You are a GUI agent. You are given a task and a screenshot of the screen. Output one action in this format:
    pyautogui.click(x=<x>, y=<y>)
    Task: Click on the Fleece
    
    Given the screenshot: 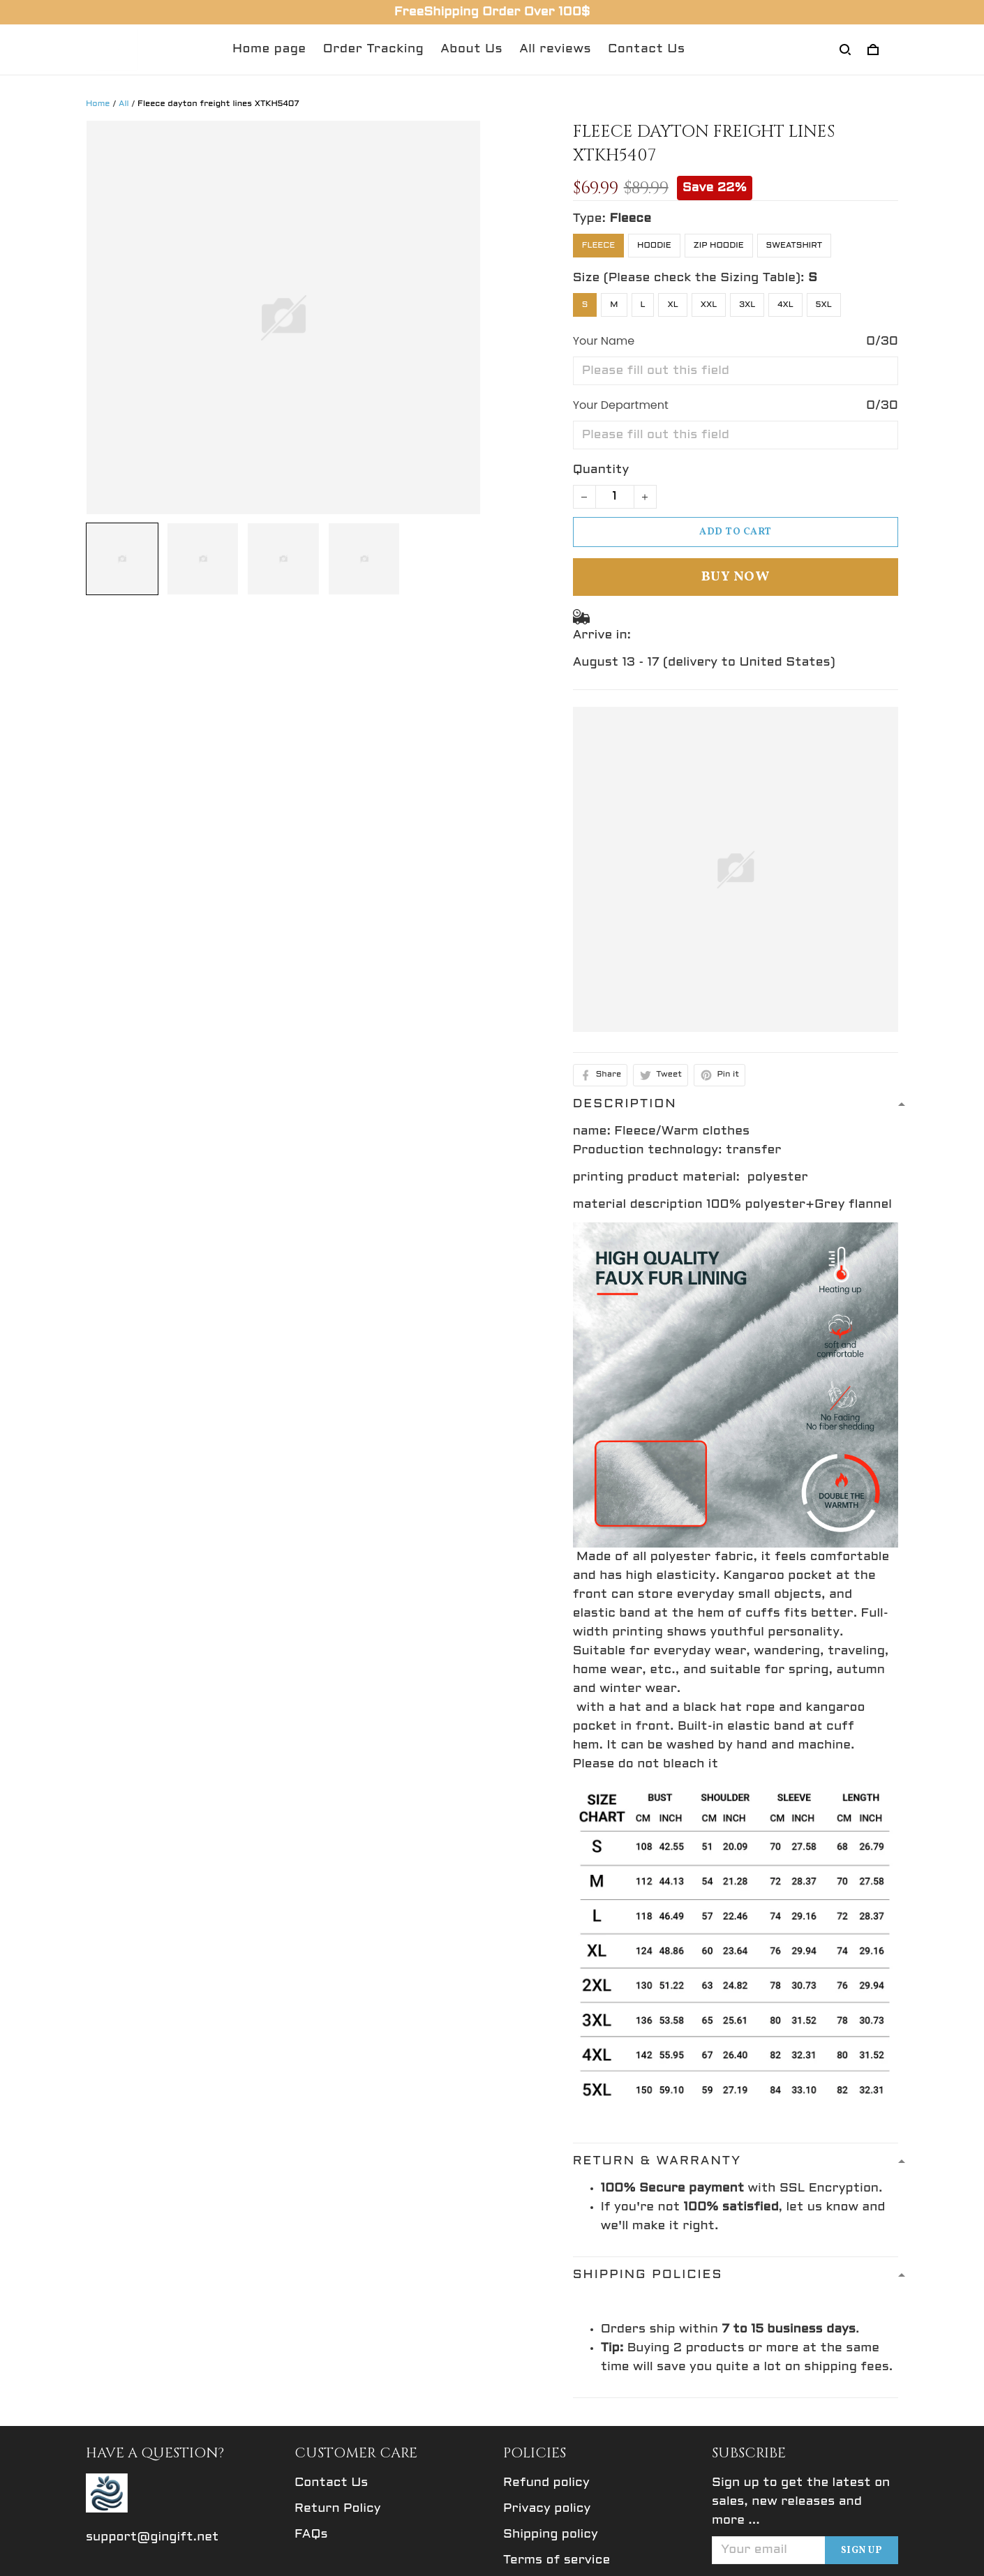 What is the action you would take?
    pyautogui.click(x=630, y=219)
    